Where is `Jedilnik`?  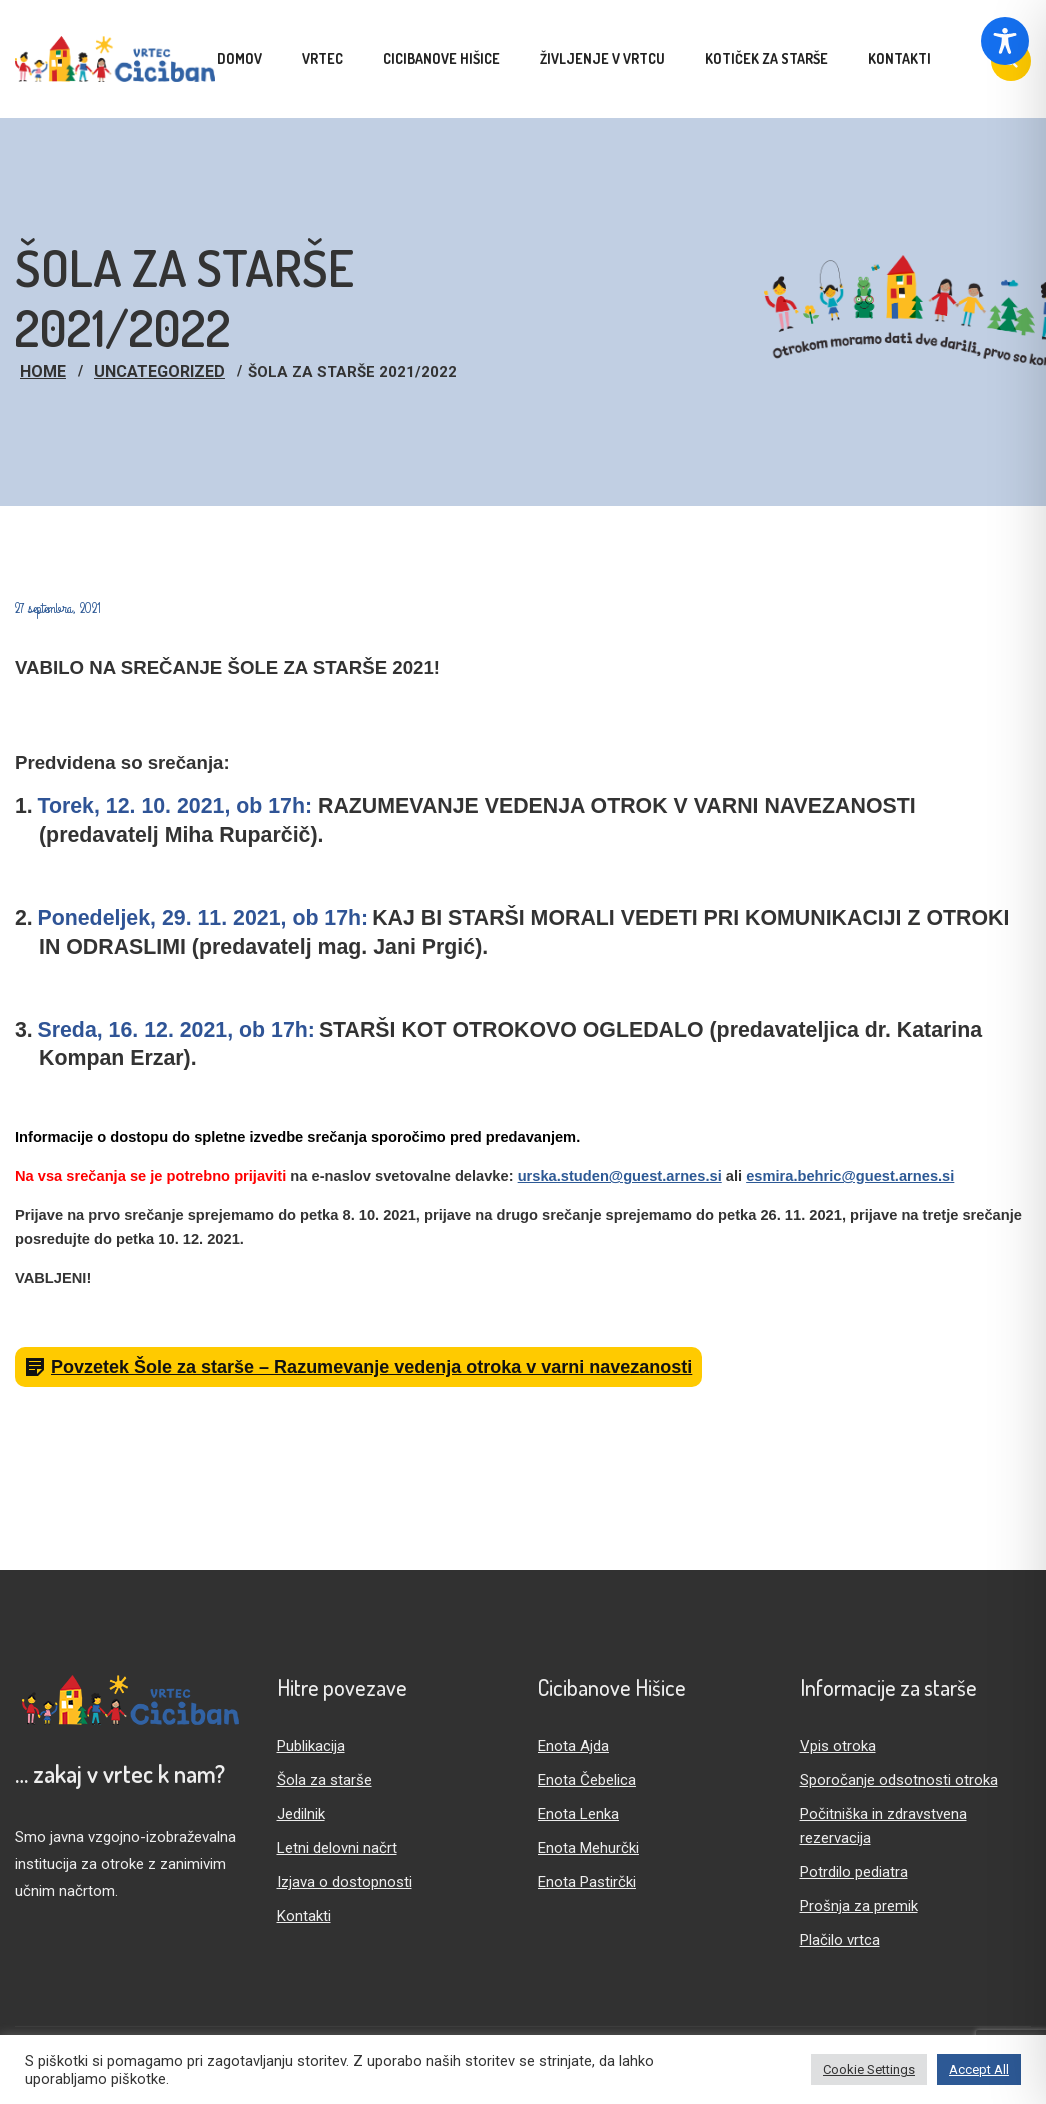 Jedilnik is located at coordinates (301, 1814).